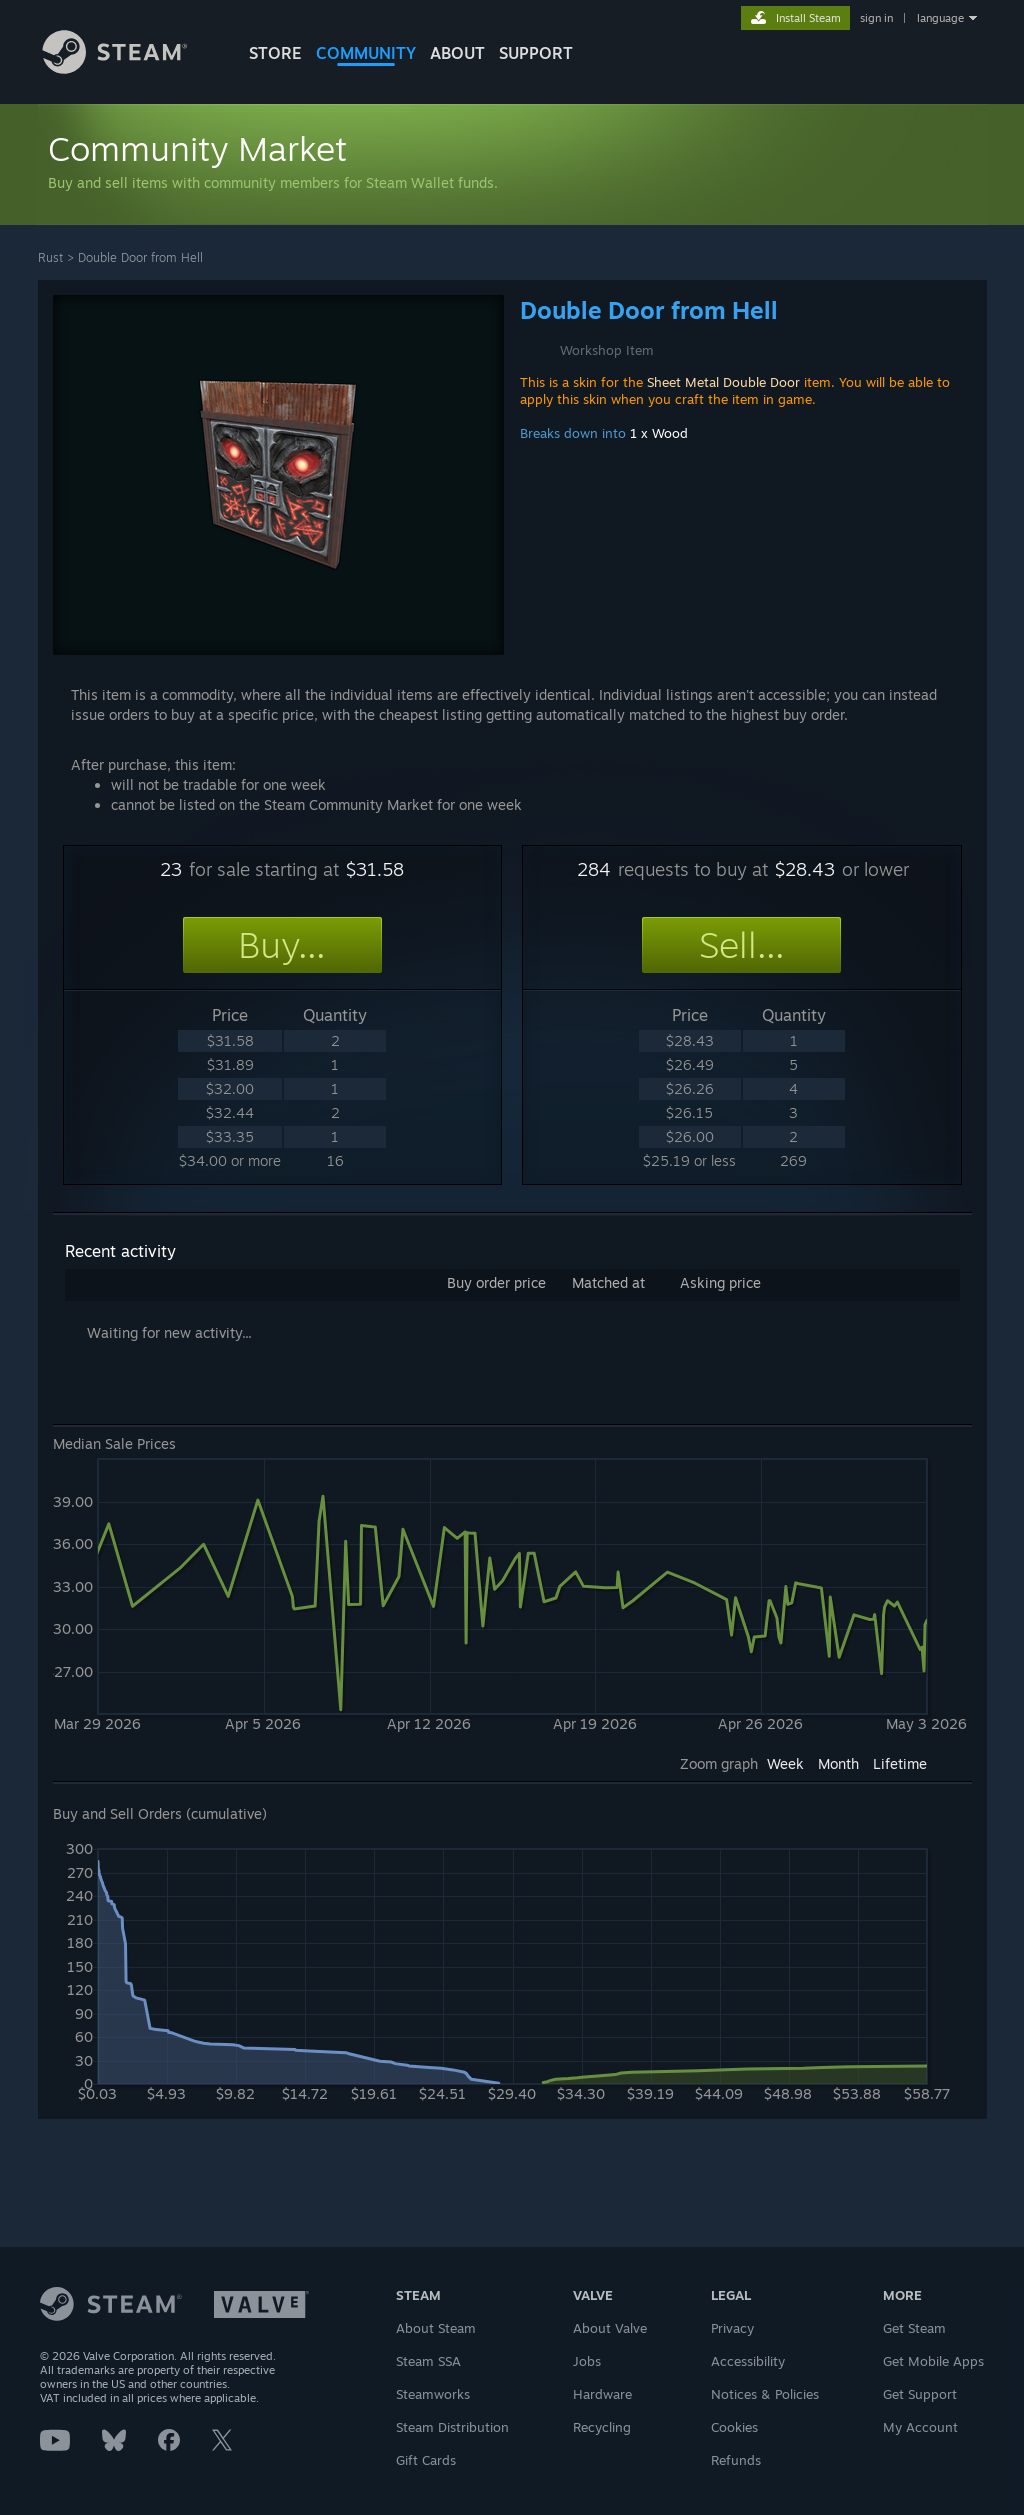  Describe the element at coordinates (366, 53) in the screenshot. I see `COMMUNITY` at that location.